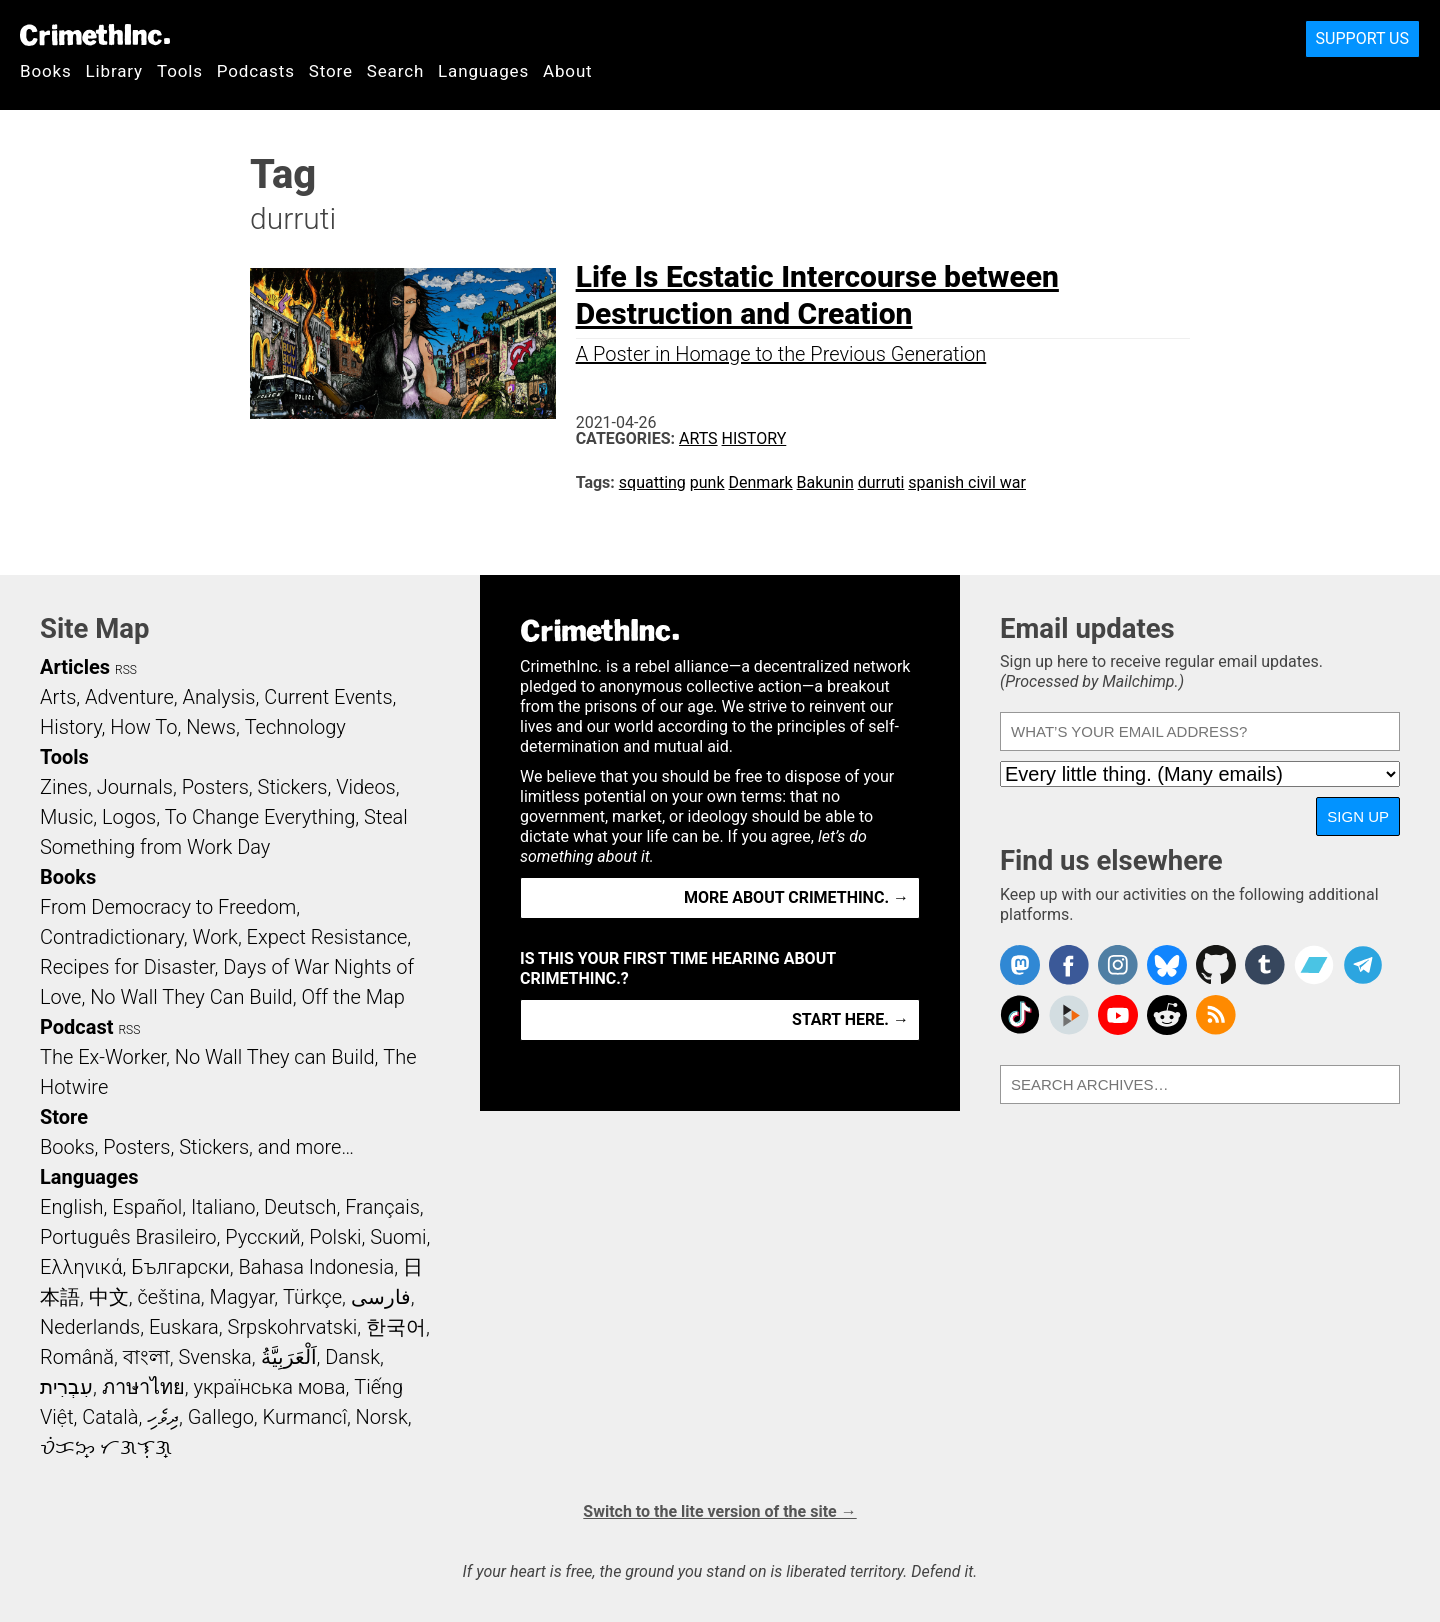 The height and width of the screenshot is (1622, 1440). I want to click on українська мова, so click(269, 1387).